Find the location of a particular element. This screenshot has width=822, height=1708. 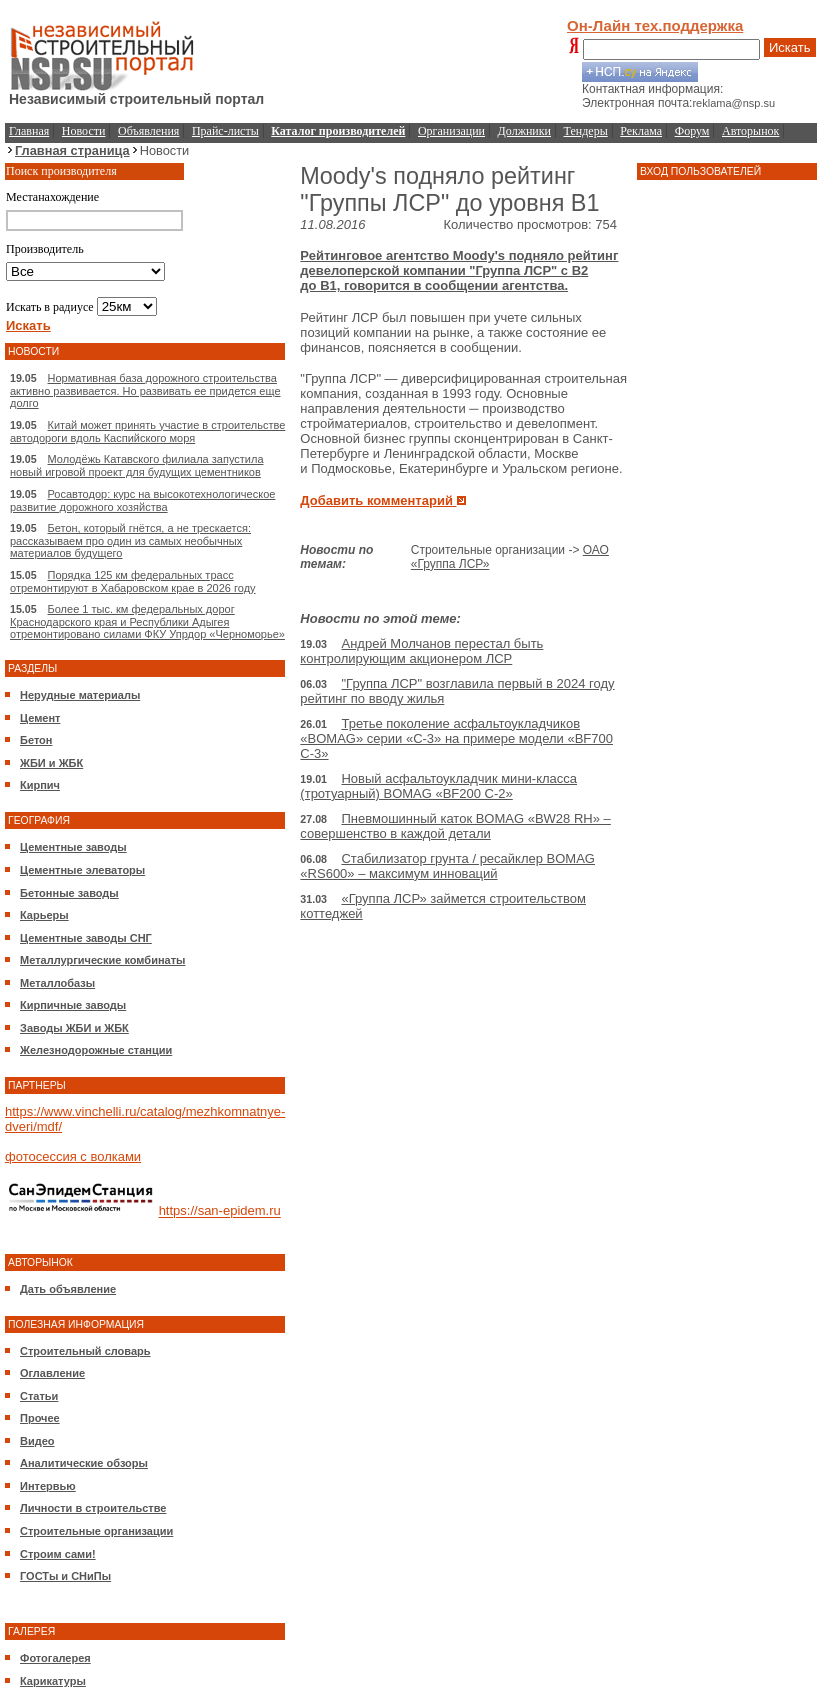

Железнодорожные станции is located at coordinates (96, 1050).